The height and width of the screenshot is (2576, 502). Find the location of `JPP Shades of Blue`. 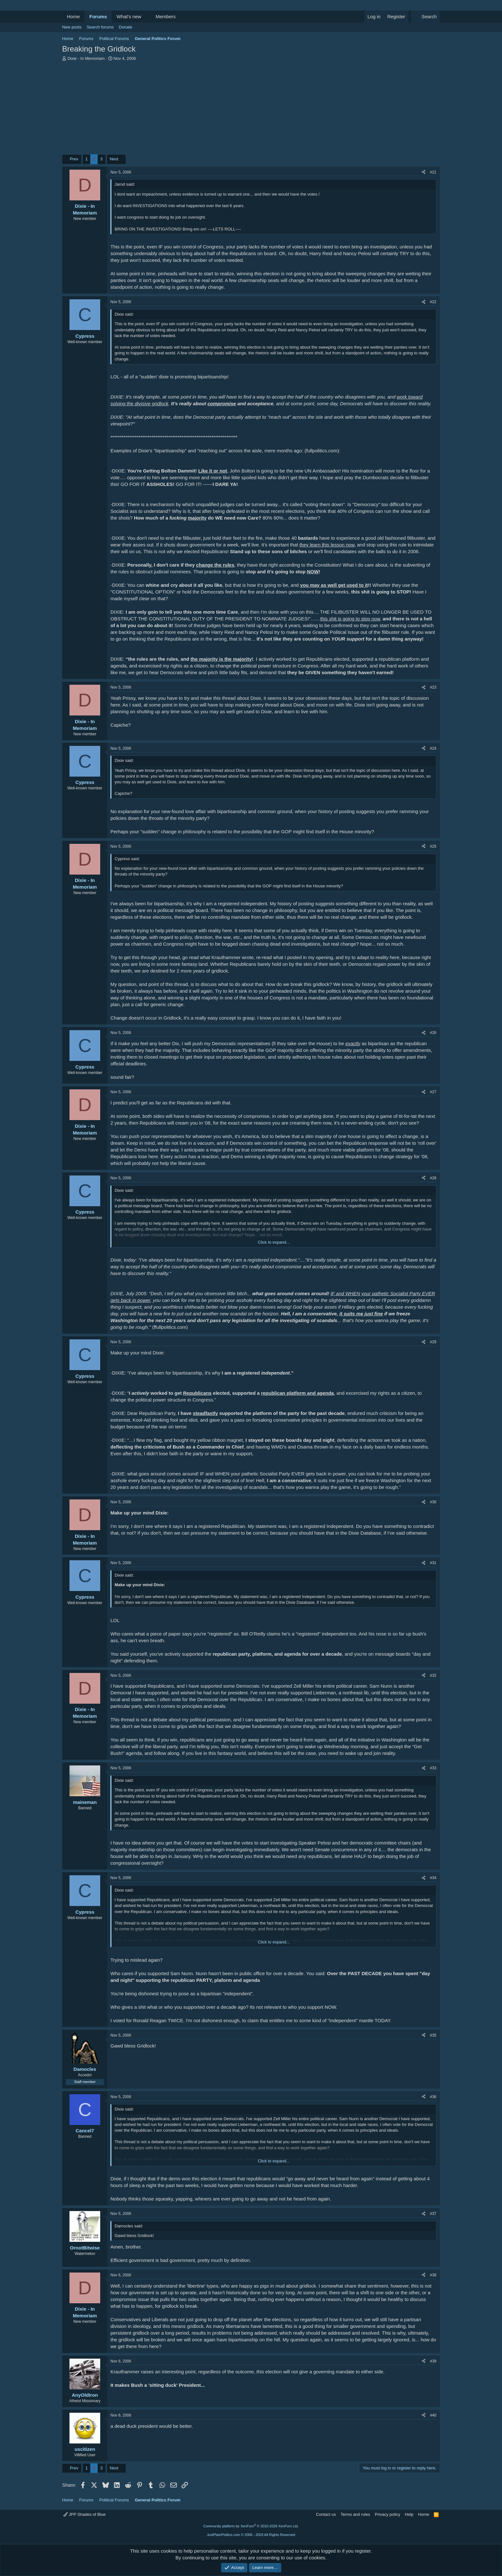

JPP Shades of Blue is located at coordinates (84, 2514).